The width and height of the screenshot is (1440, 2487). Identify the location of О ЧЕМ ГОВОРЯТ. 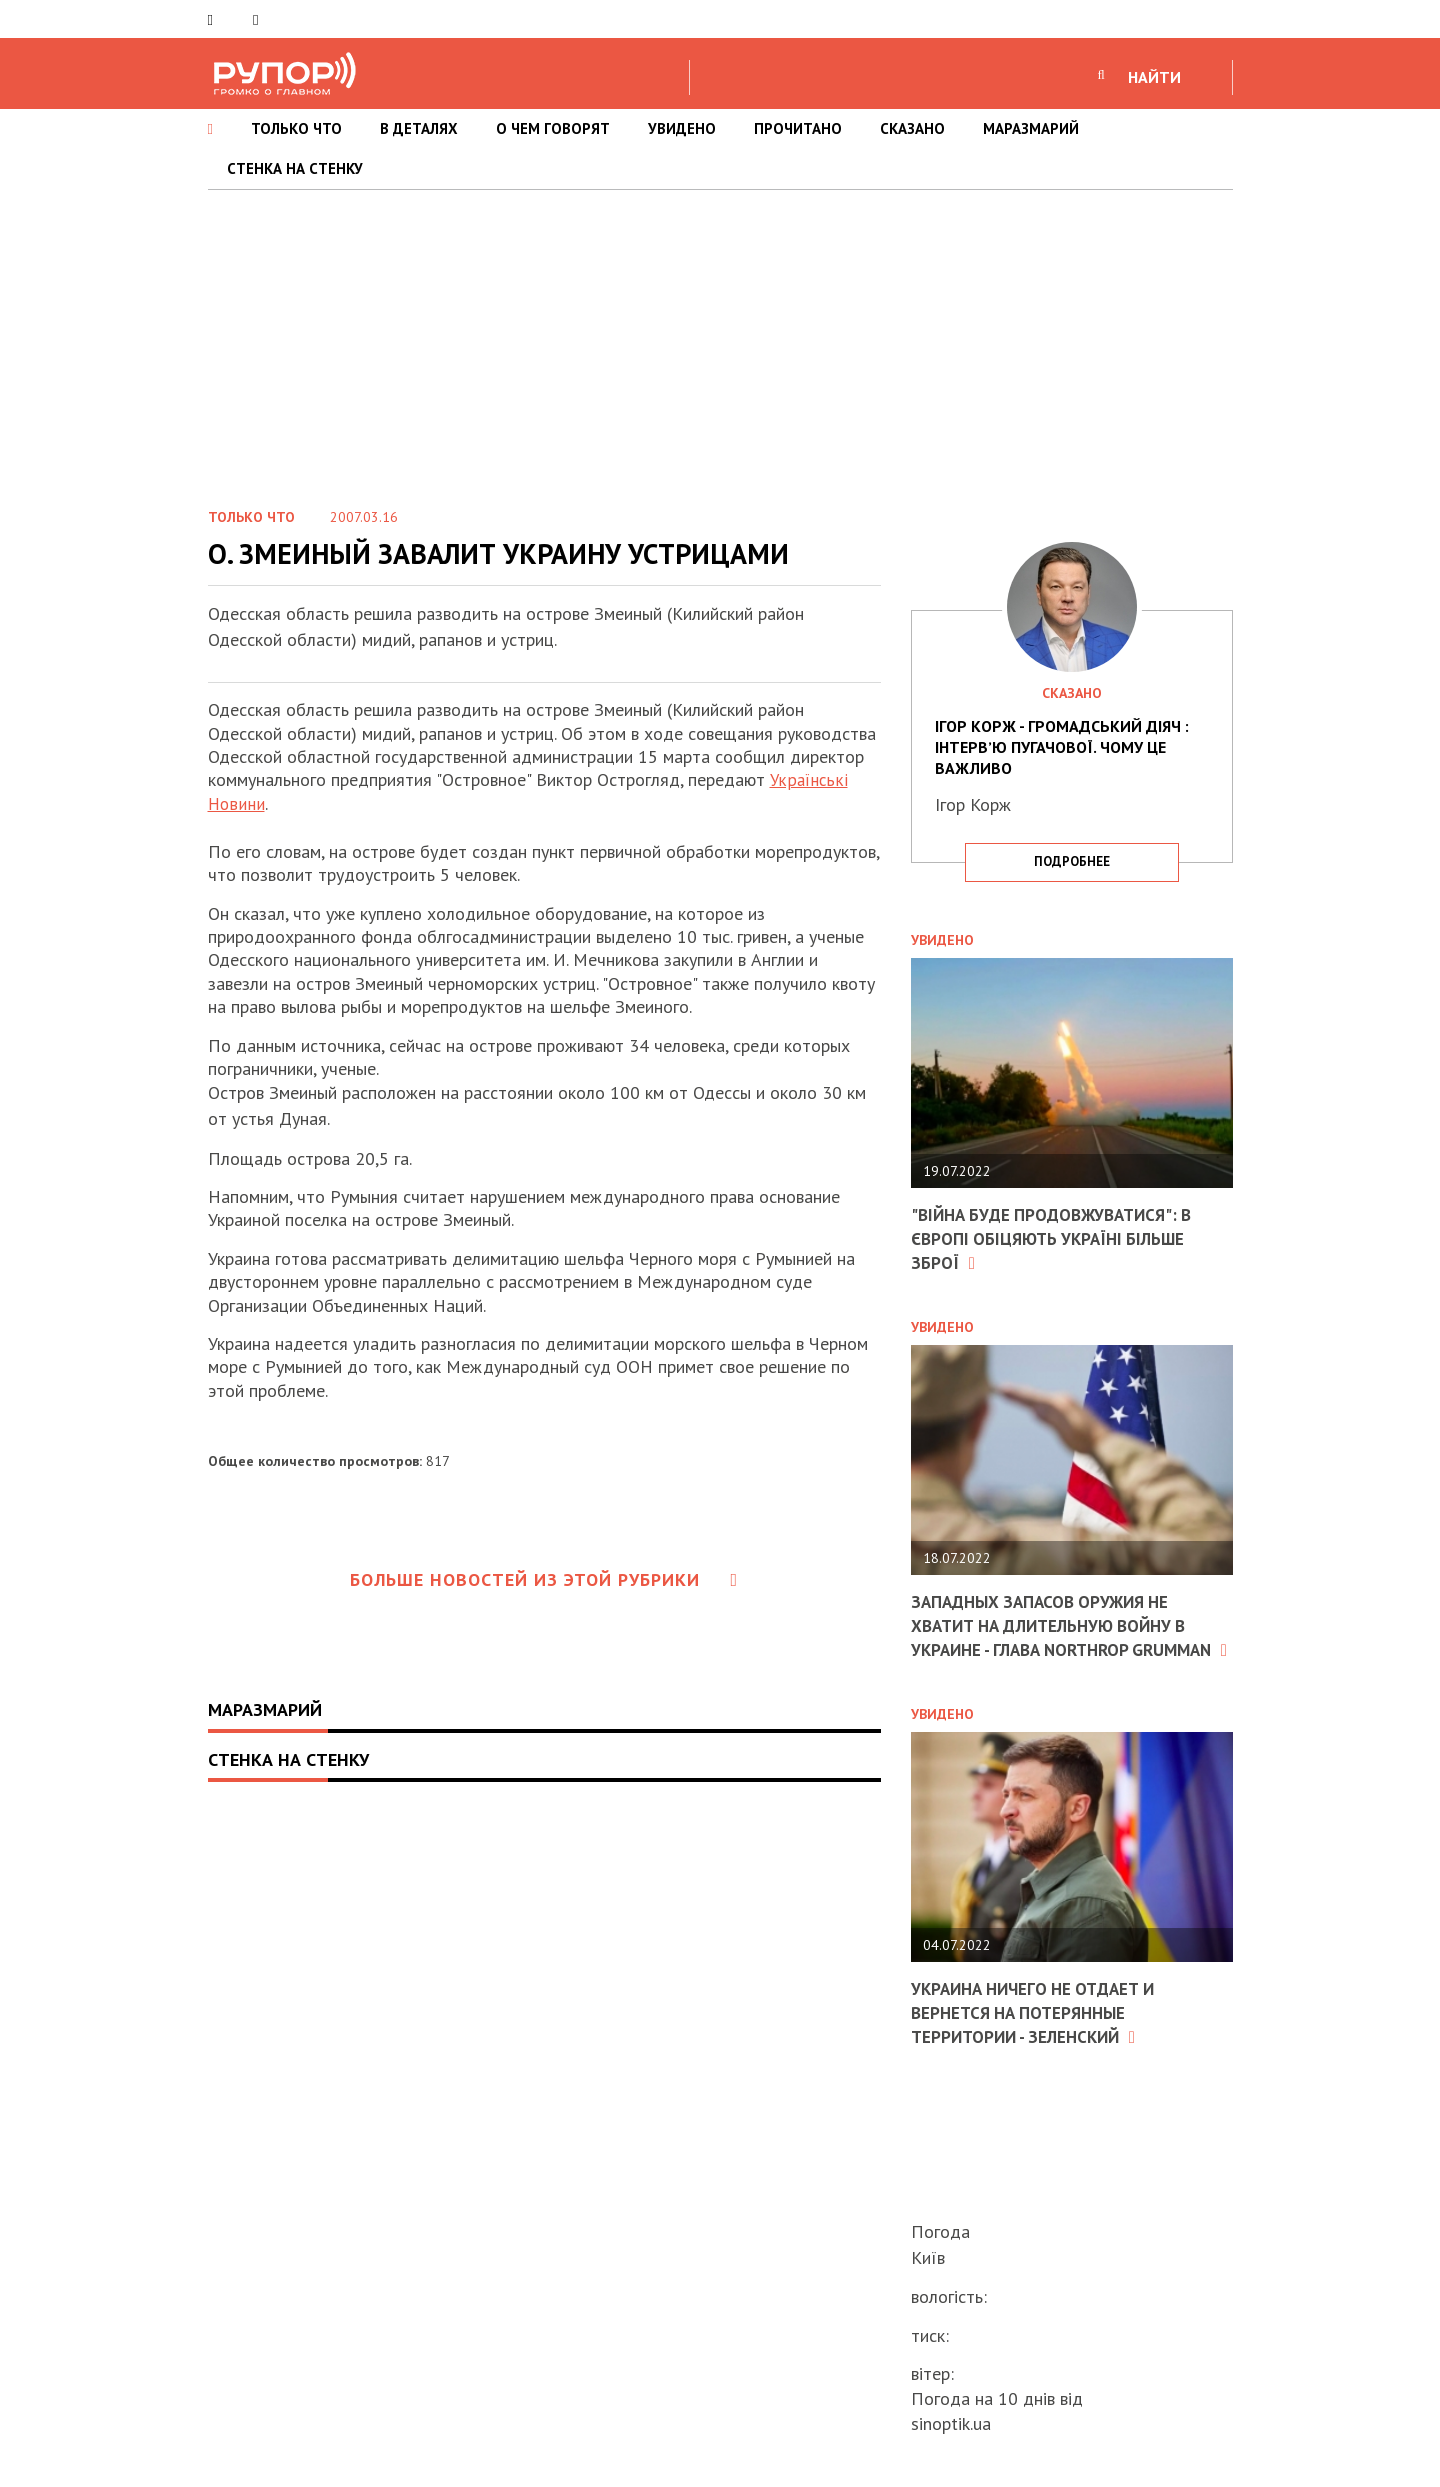
(553, 128).